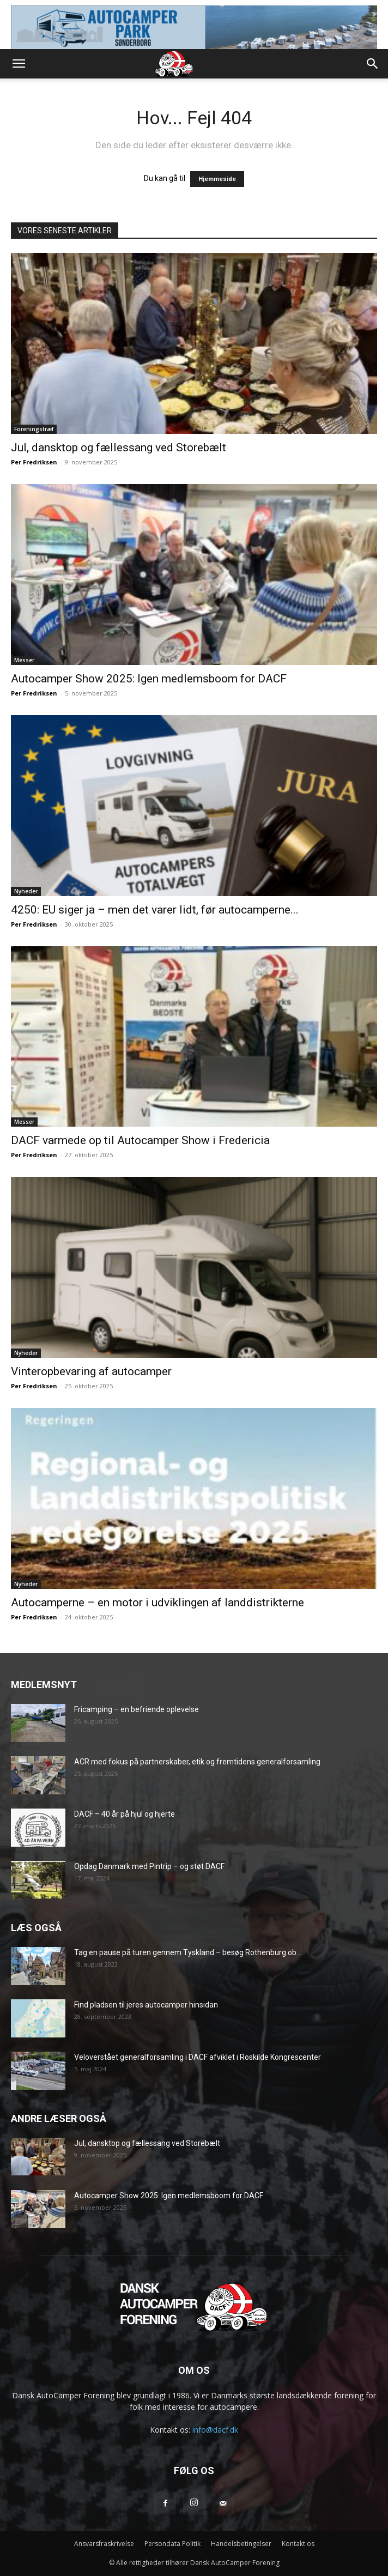  I want to click on [button], so click(18, 63).